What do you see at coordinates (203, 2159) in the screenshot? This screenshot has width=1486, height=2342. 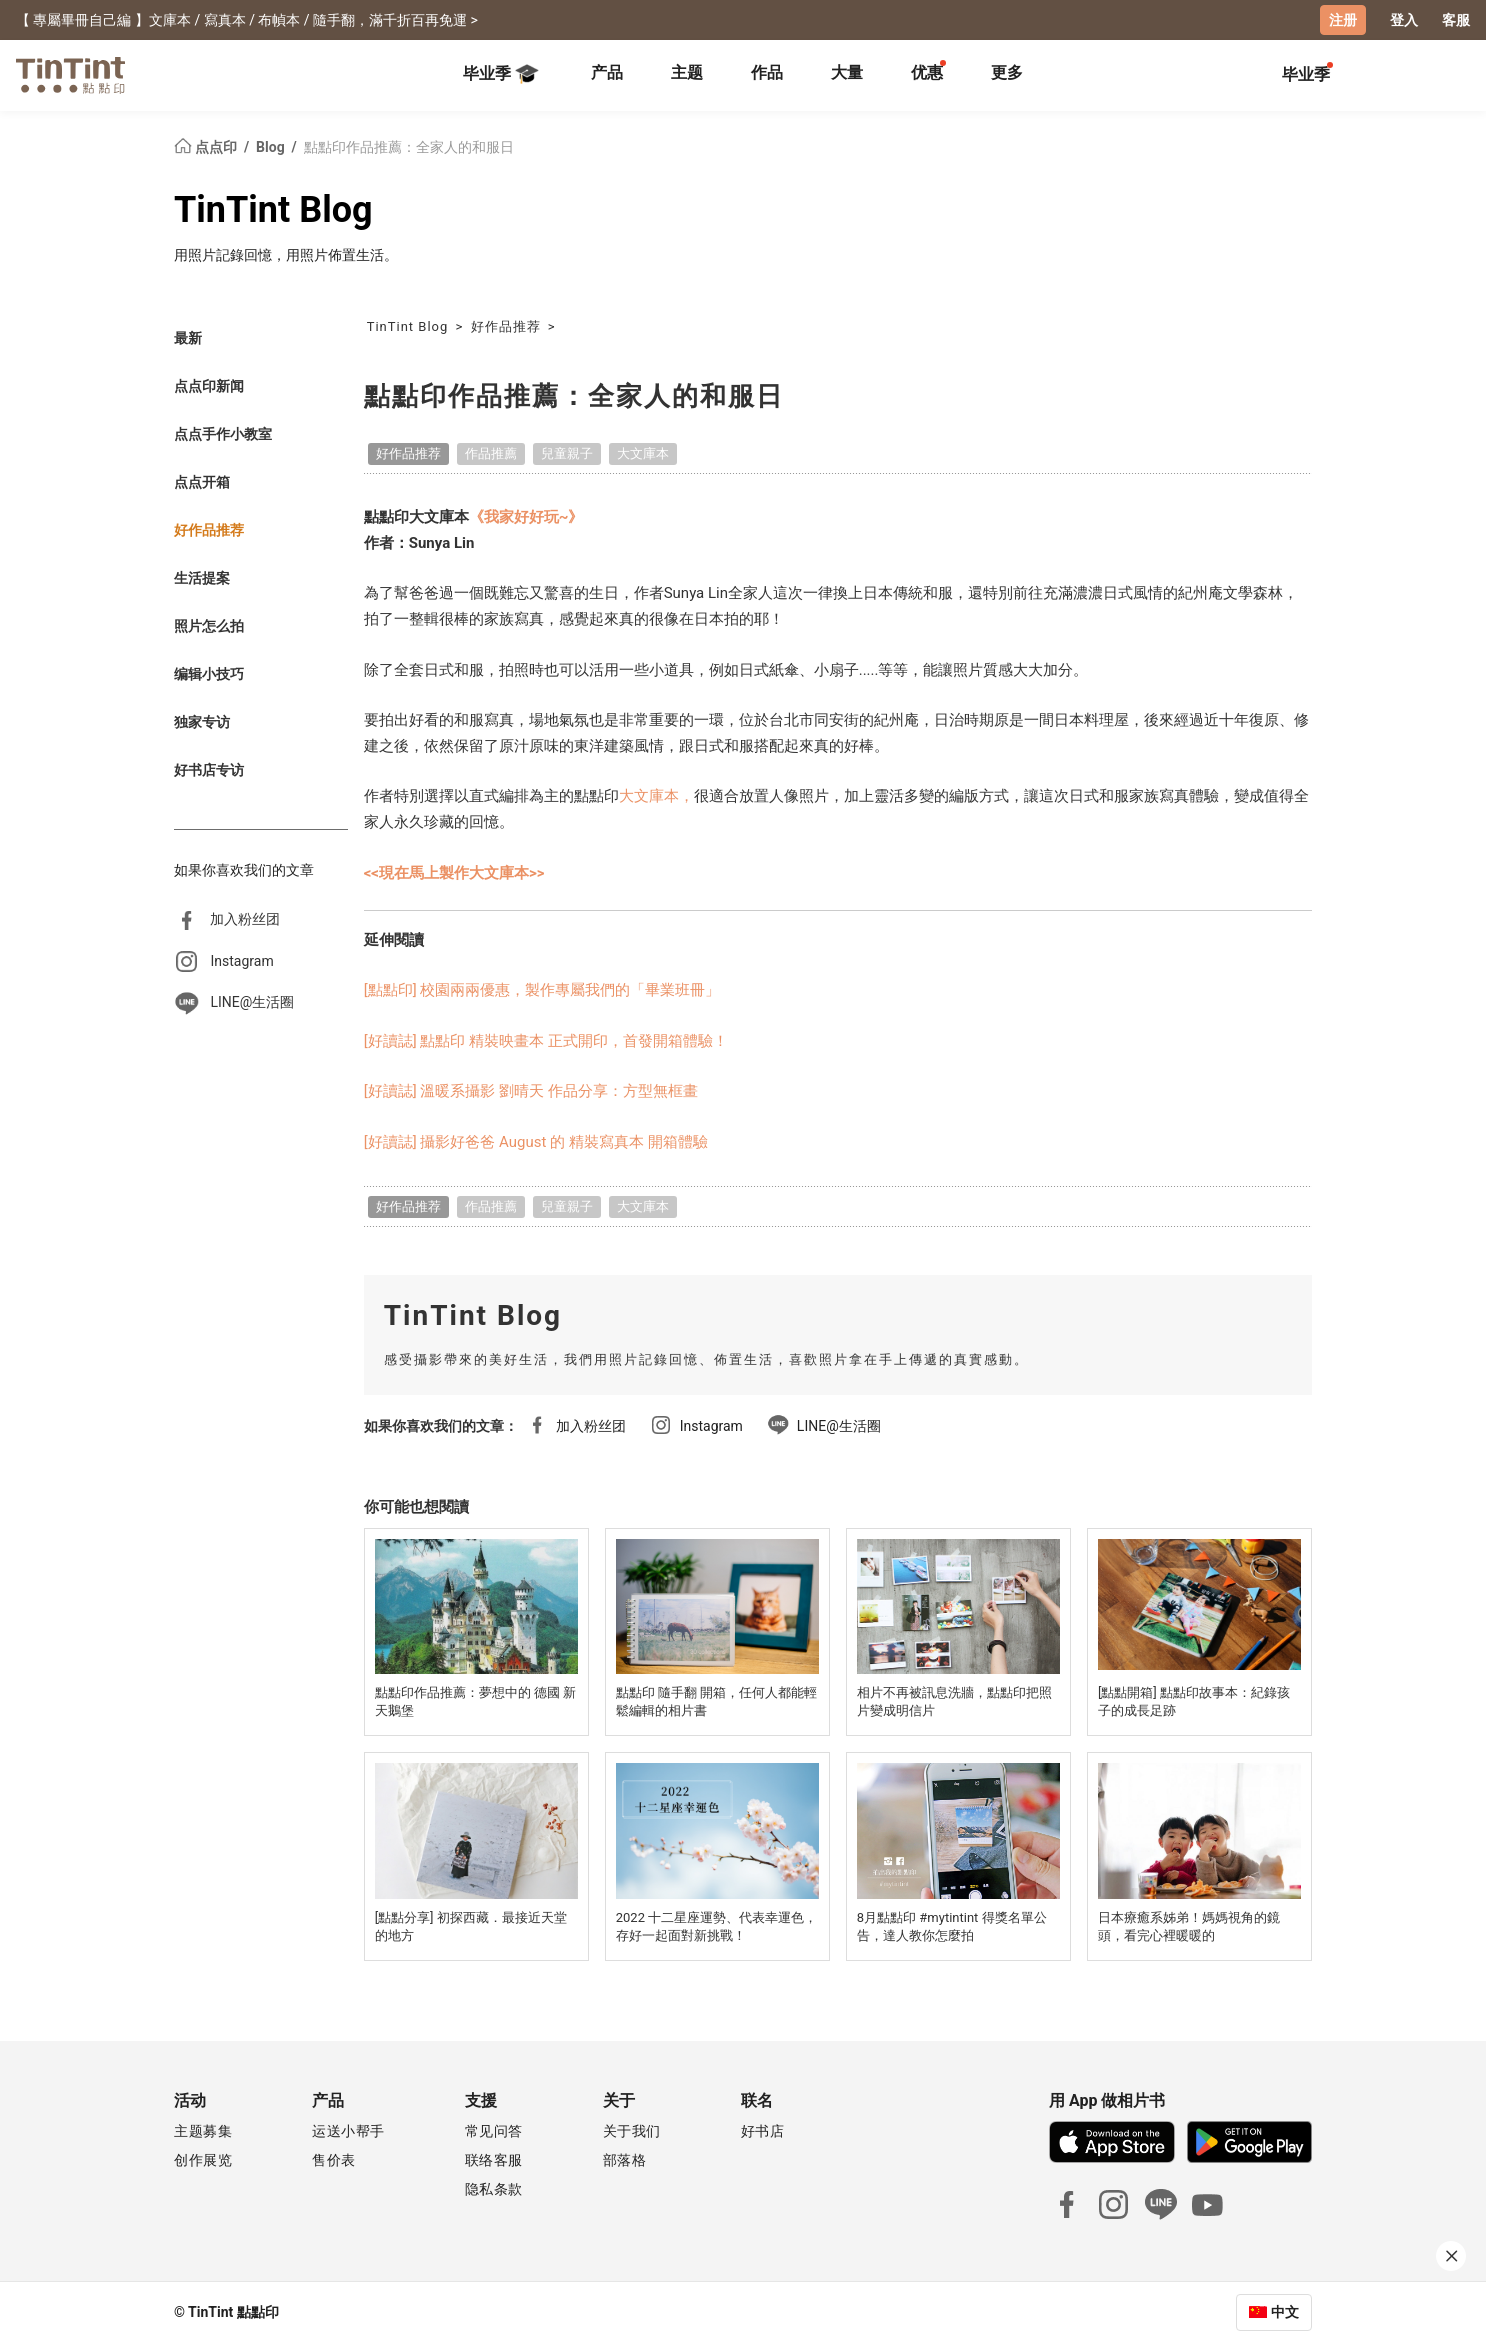 I see `创作展览` at bounding box center [203, 2159].